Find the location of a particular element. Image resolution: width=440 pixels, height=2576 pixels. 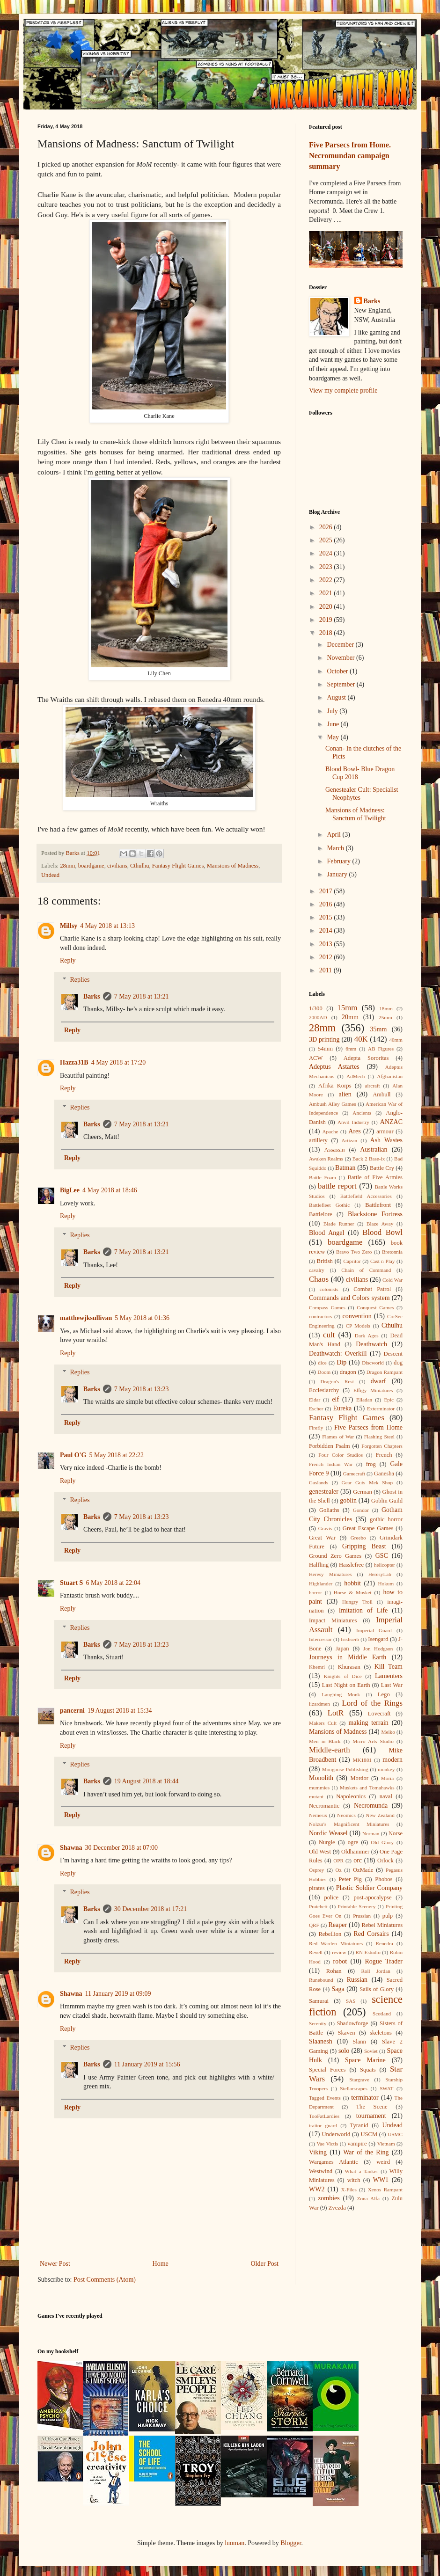

28mm is located at coordinates (67, 865).